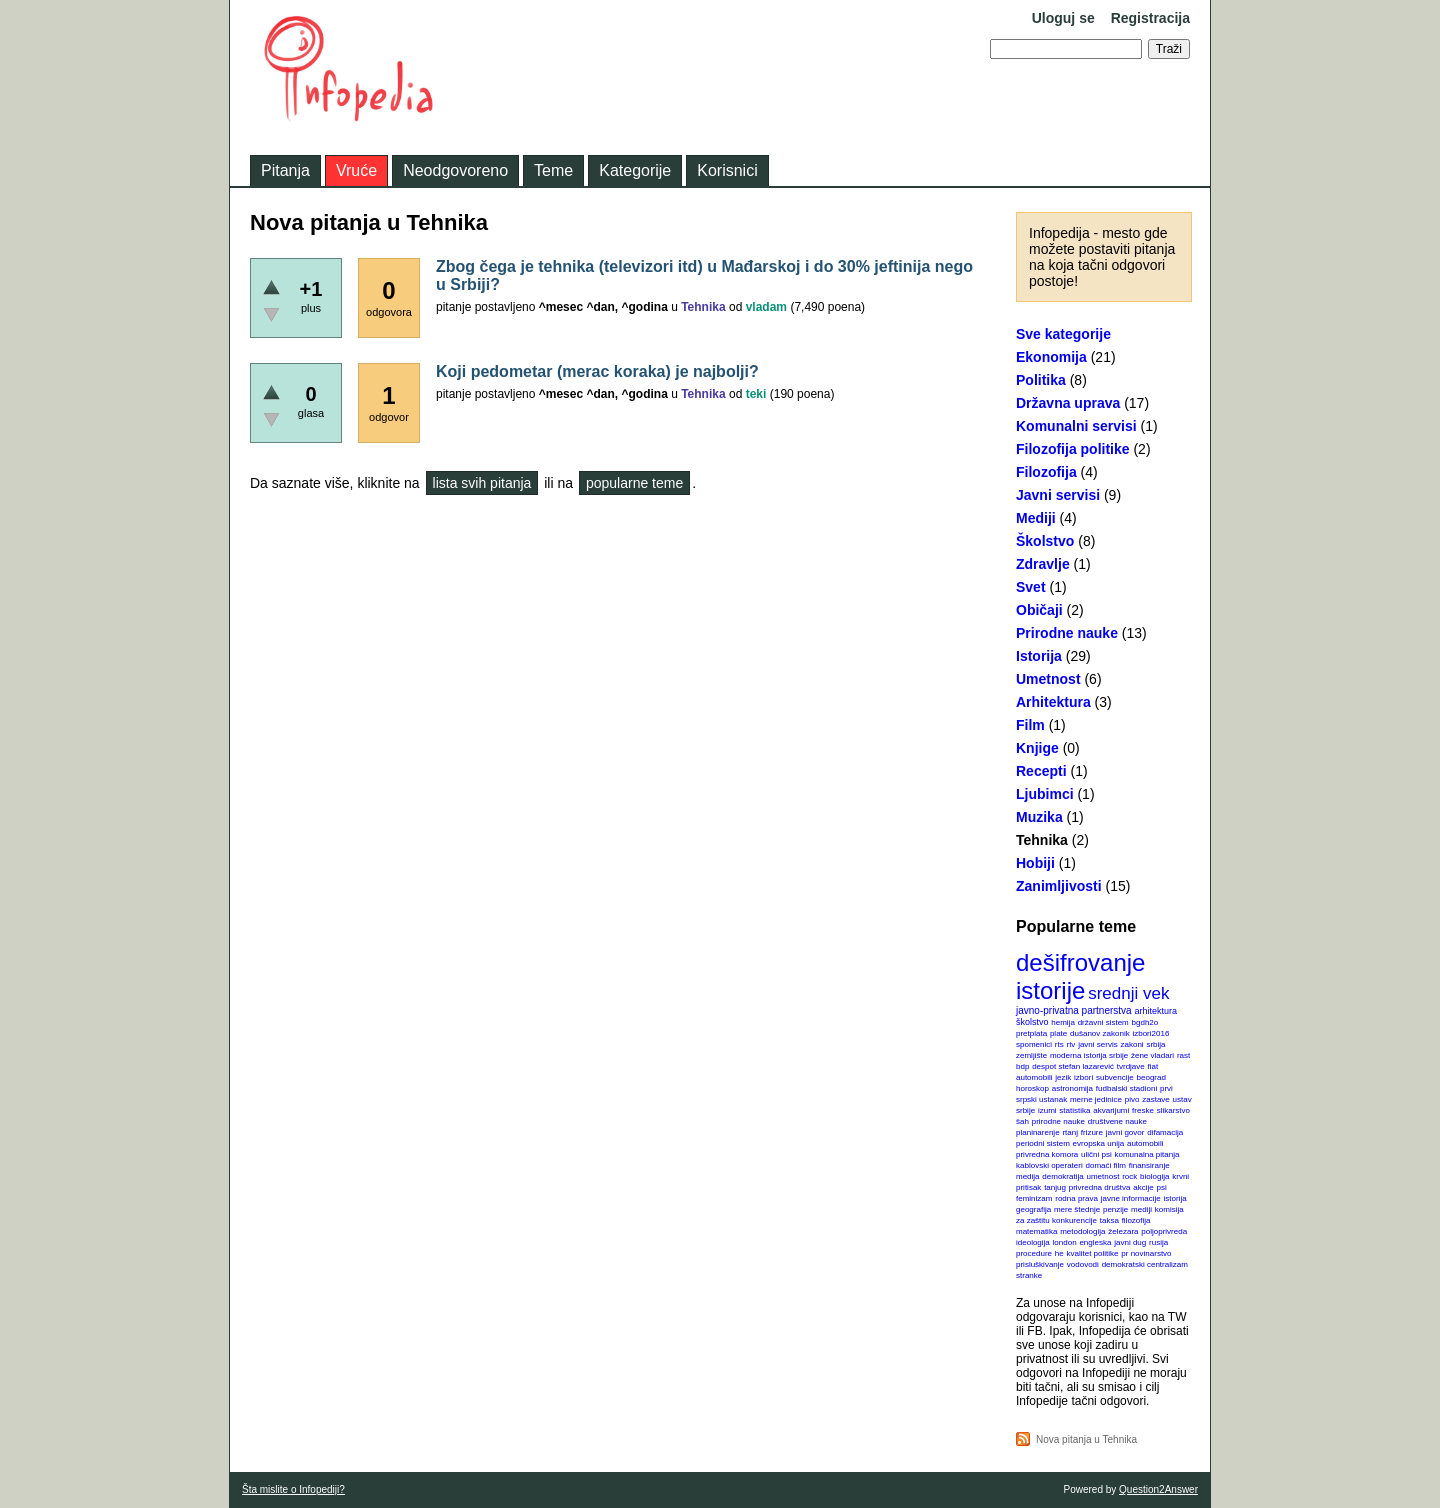 The image size is (1440, 1508). Describe the element at coordinates (1034, 1253) in the screenshot. I see `procedure` at that location.